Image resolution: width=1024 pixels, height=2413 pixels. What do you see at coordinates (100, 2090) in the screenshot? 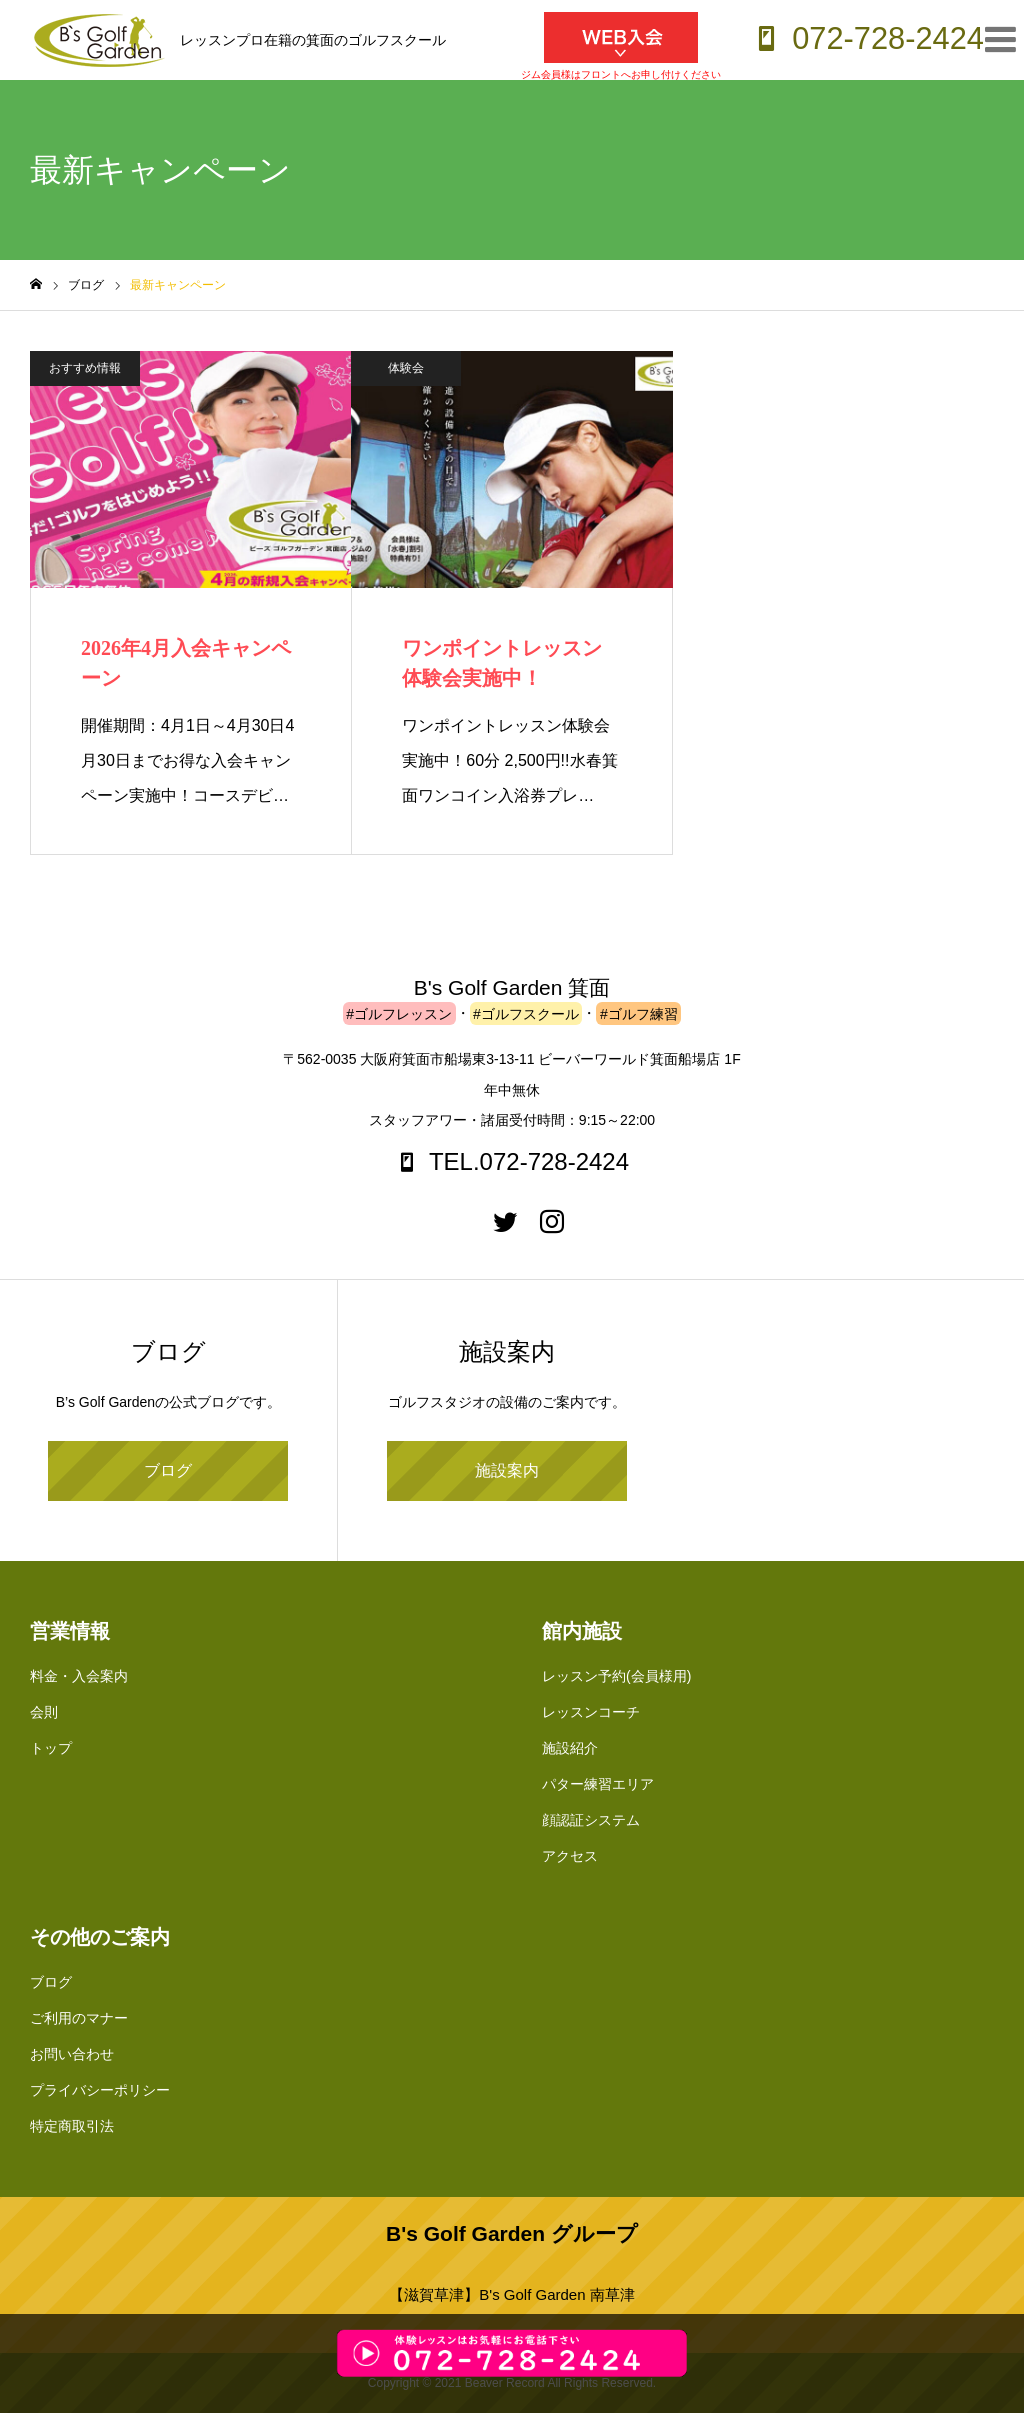
I see `プライバシーポリシー` at bounding box center [100, 2090].